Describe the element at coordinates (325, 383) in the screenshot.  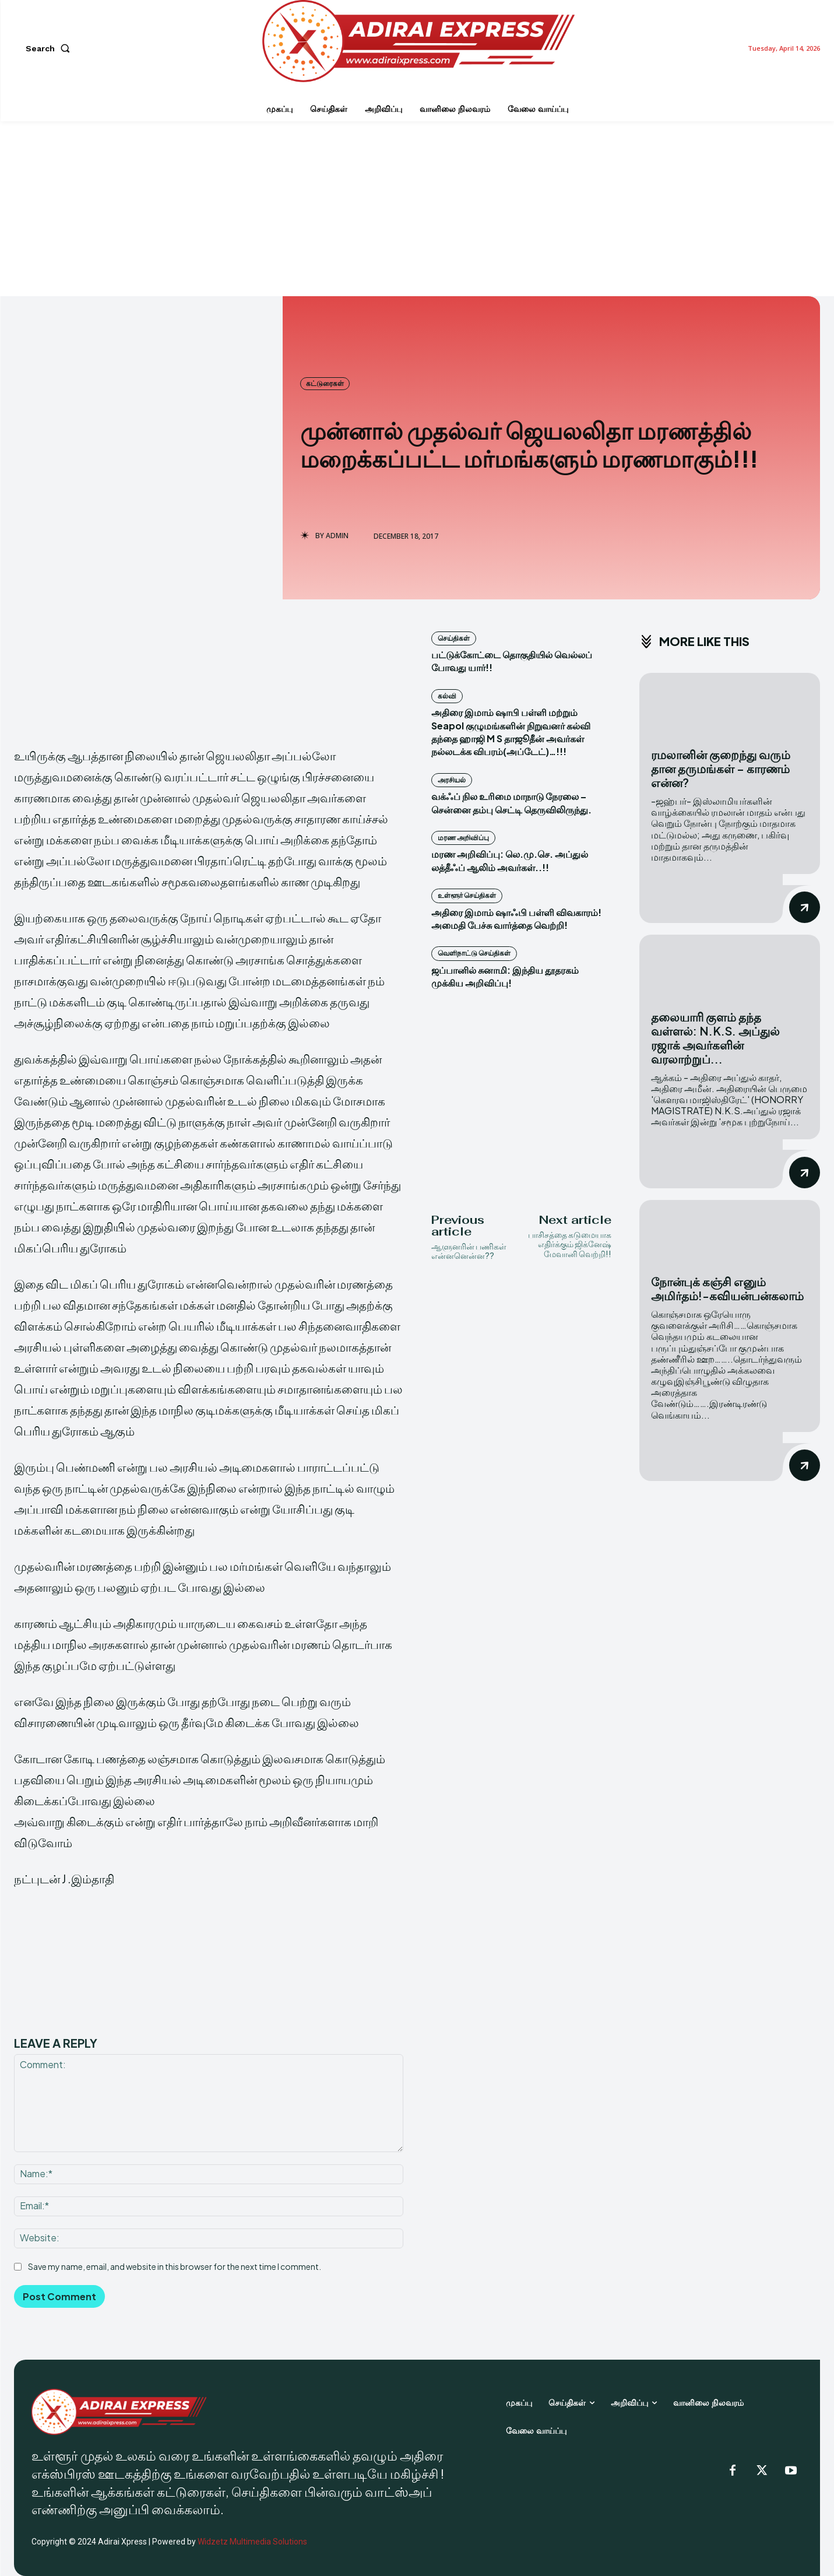
I see `கட்டுரைகள்` at that location.